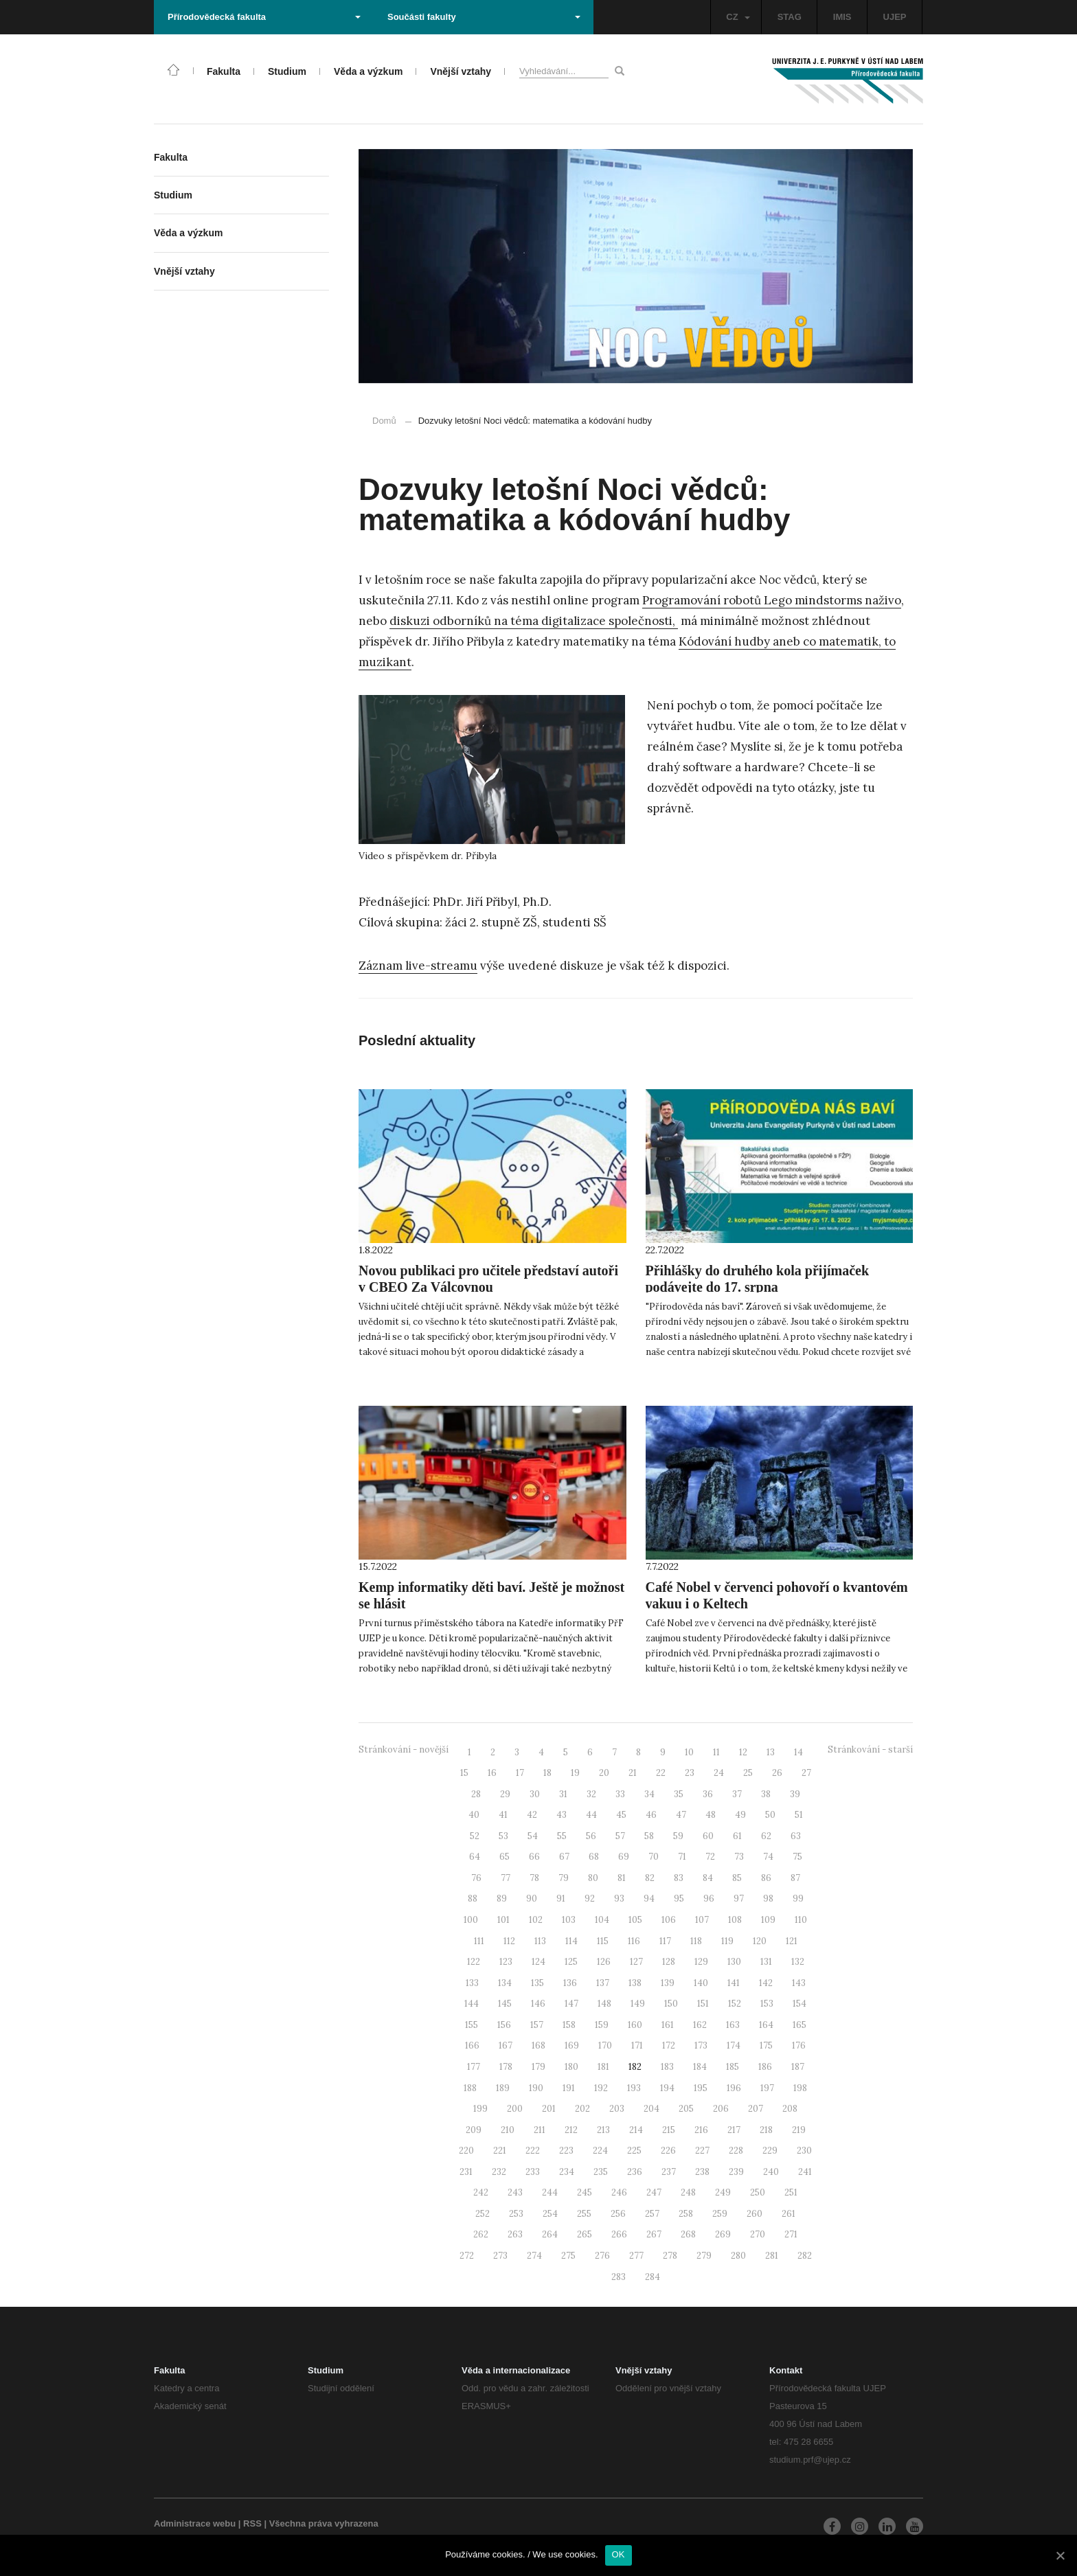 This screenshot has height=2576, width=1077. I want to click on 28, so click(476, 1794).